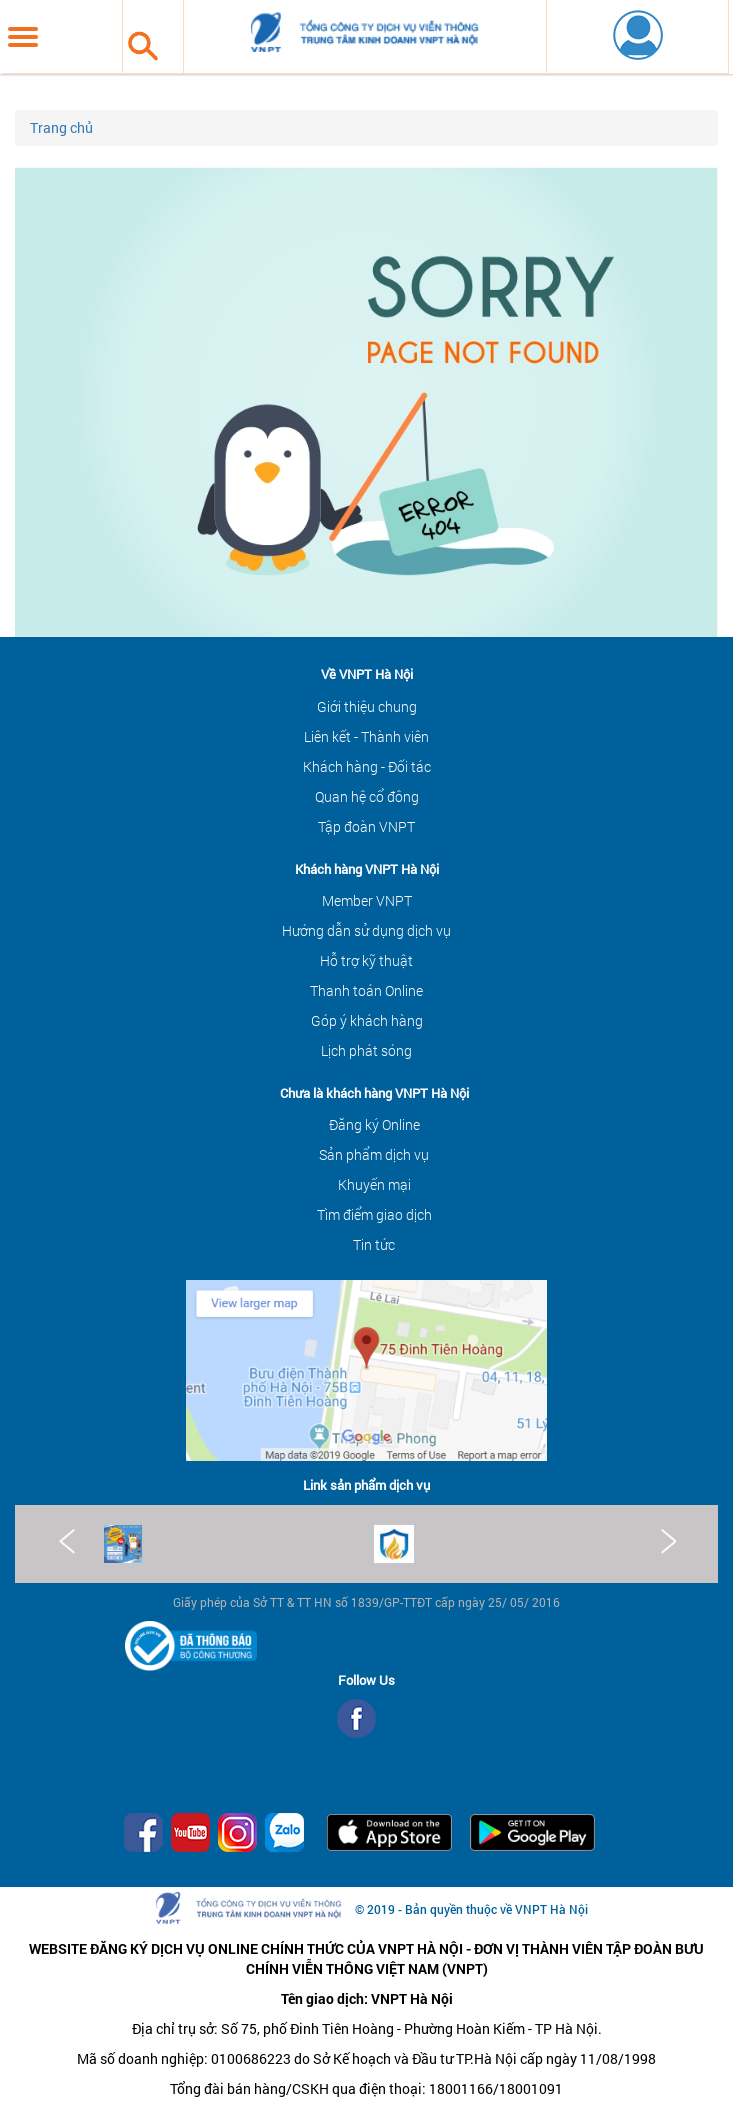  Describe the element at coordinates (367, 1020) in the screenshot. I see `Góp ý khách hàng` at that location.